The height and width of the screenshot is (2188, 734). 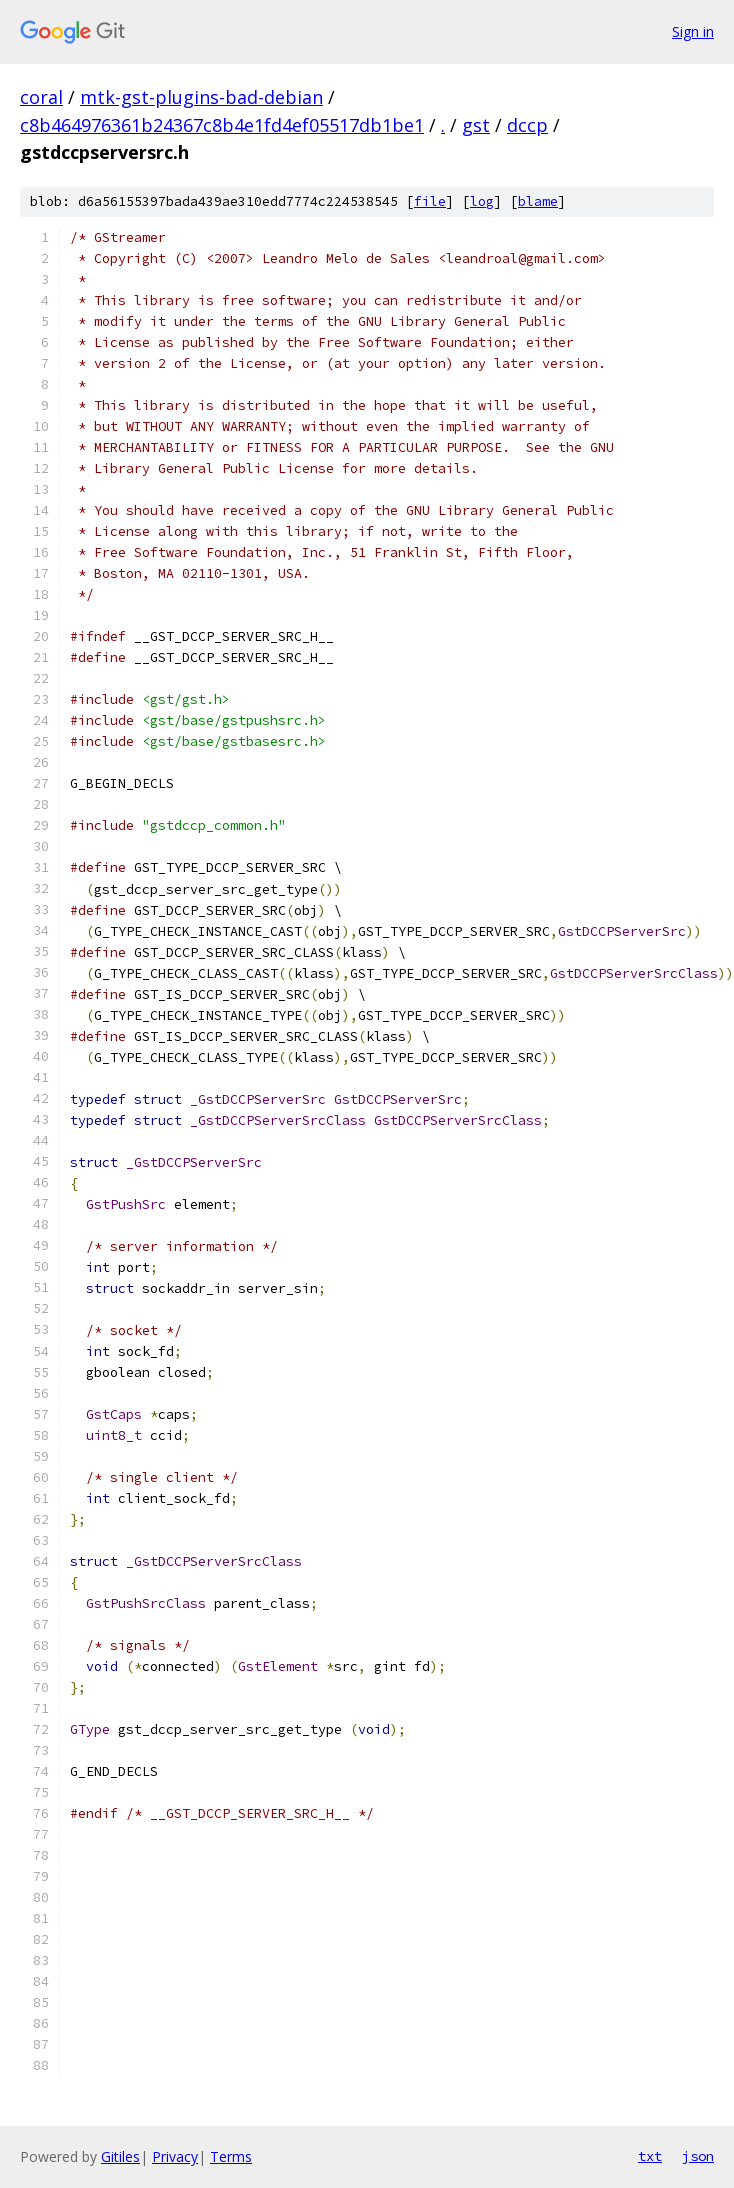 I want to click on file, so click(x=430, y=201).